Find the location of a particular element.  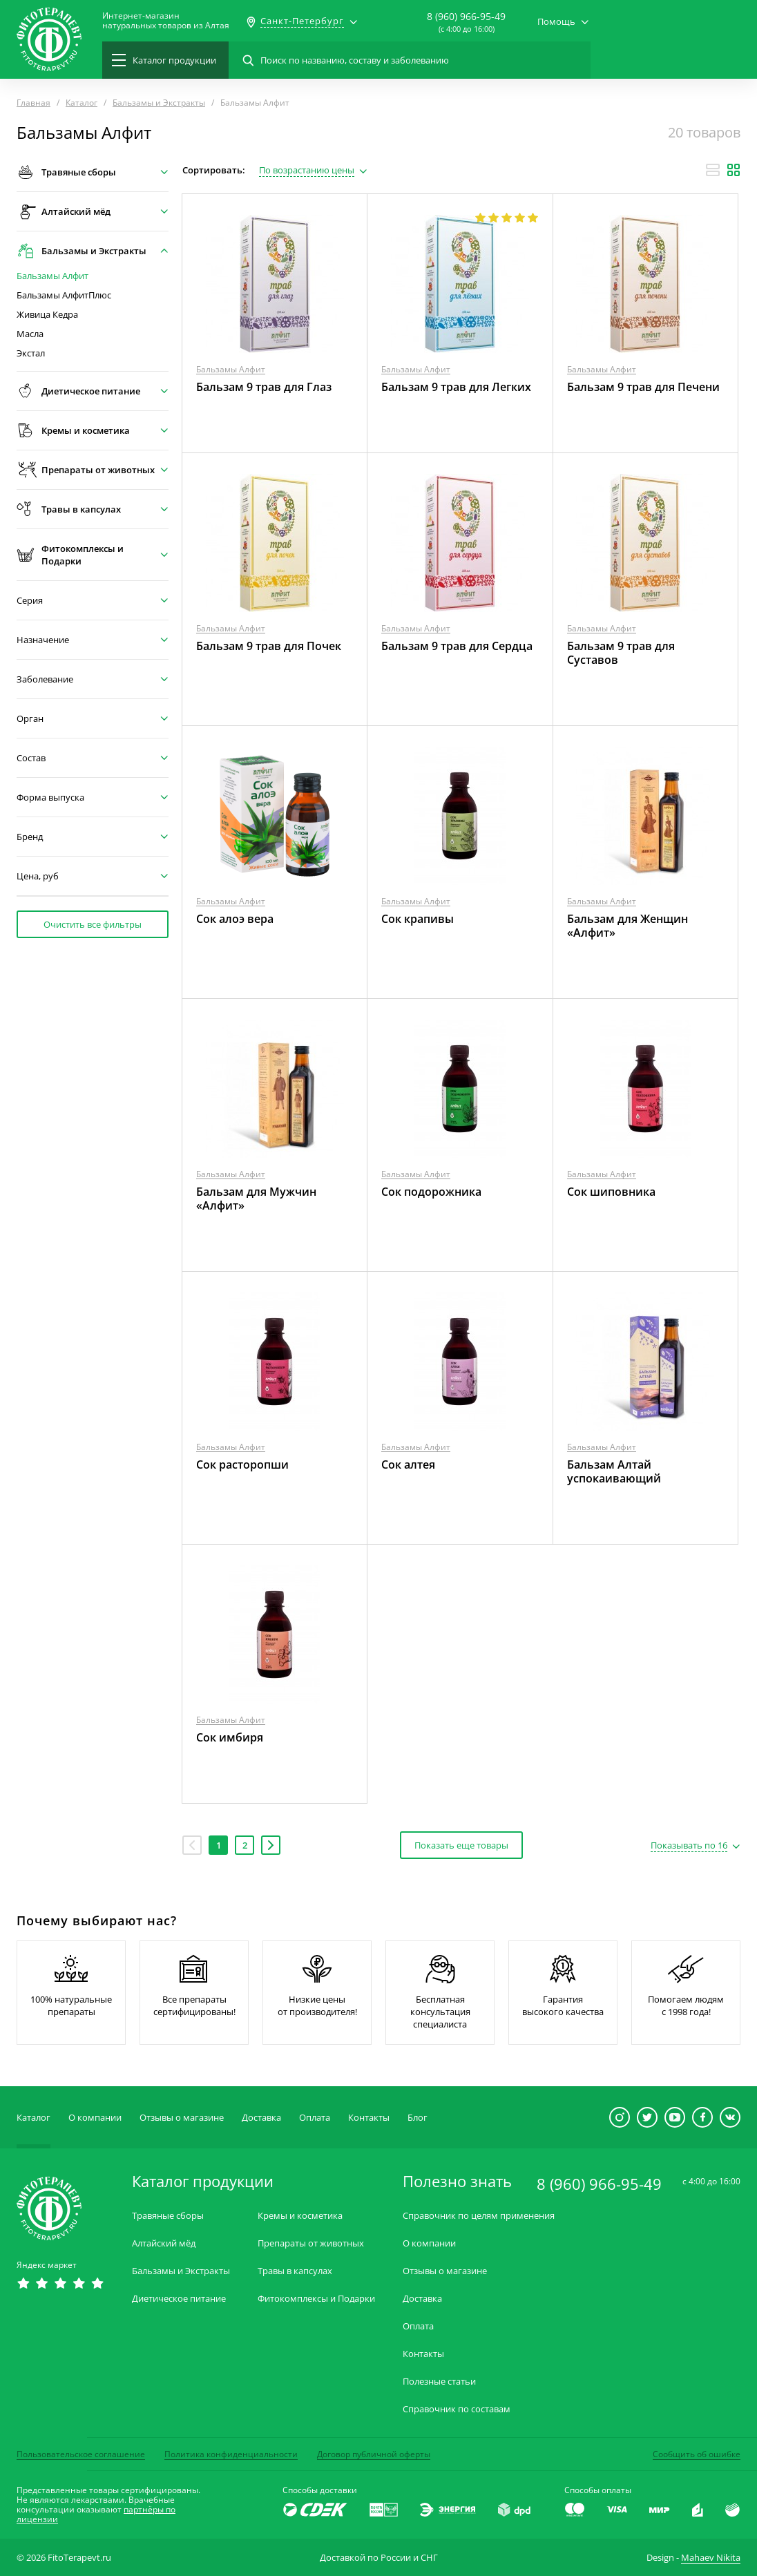

Справочник по целям применения is located at coordinates (479, 2216).